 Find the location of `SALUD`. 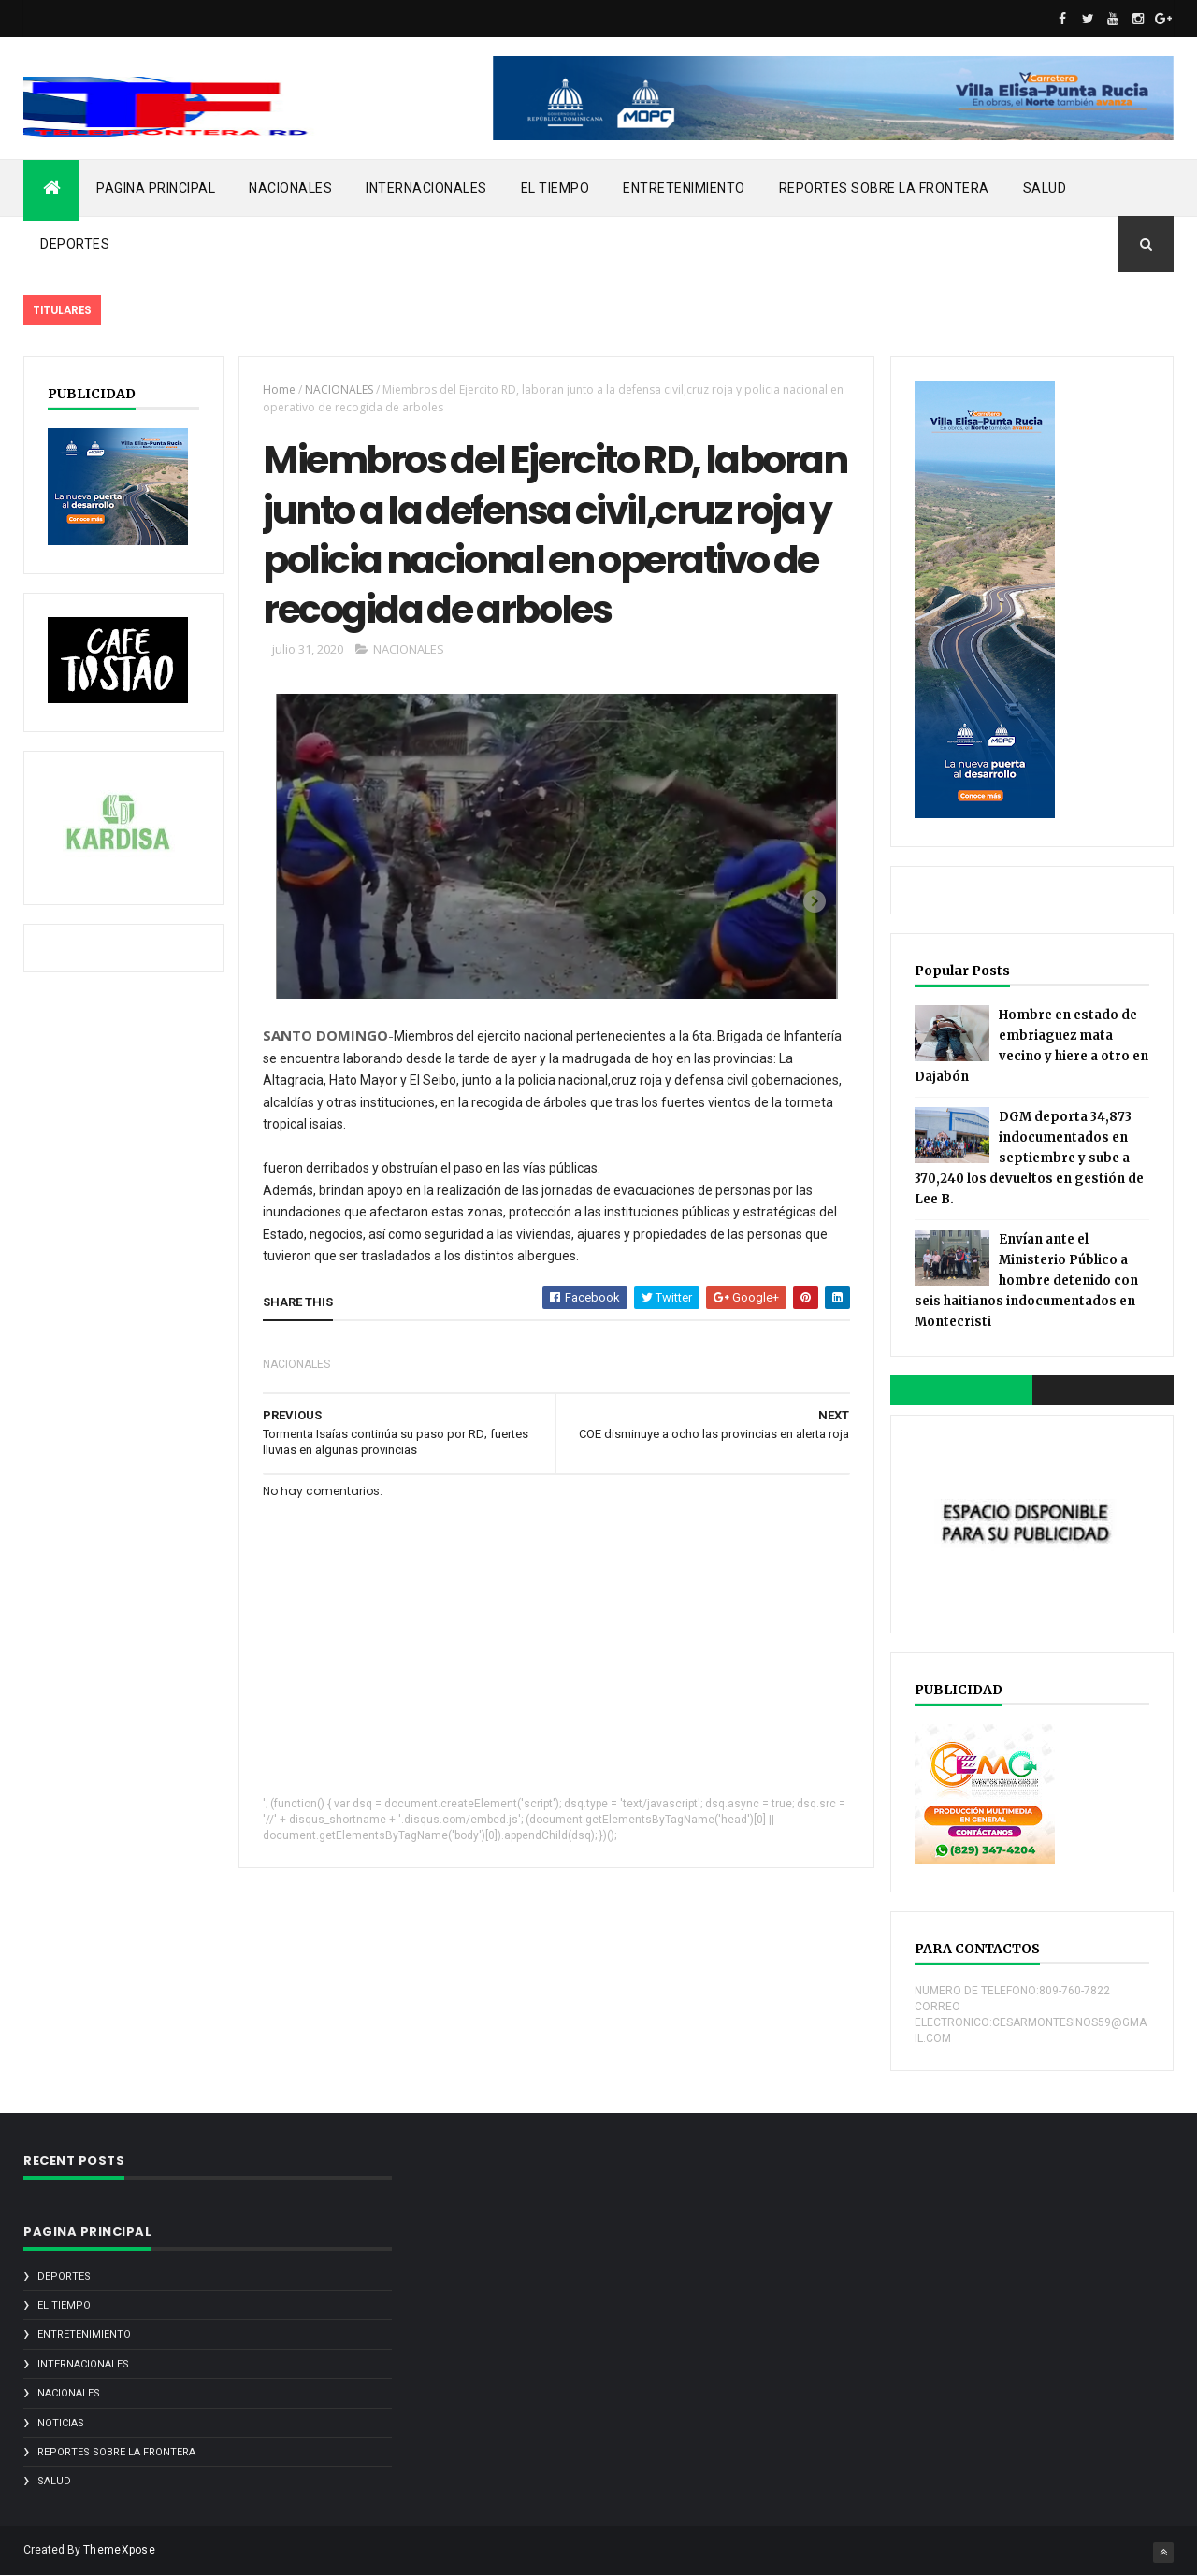

SALUD is located at coordinates (1045, 187).